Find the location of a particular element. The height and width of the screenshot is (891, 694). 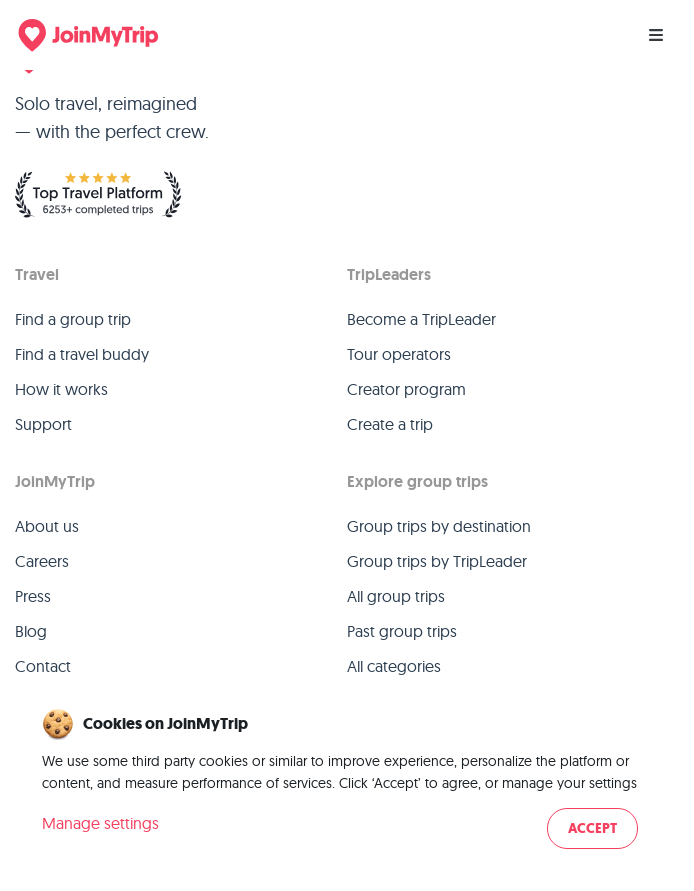

Group trips by TripLeader is located at coordinates (437, 561).